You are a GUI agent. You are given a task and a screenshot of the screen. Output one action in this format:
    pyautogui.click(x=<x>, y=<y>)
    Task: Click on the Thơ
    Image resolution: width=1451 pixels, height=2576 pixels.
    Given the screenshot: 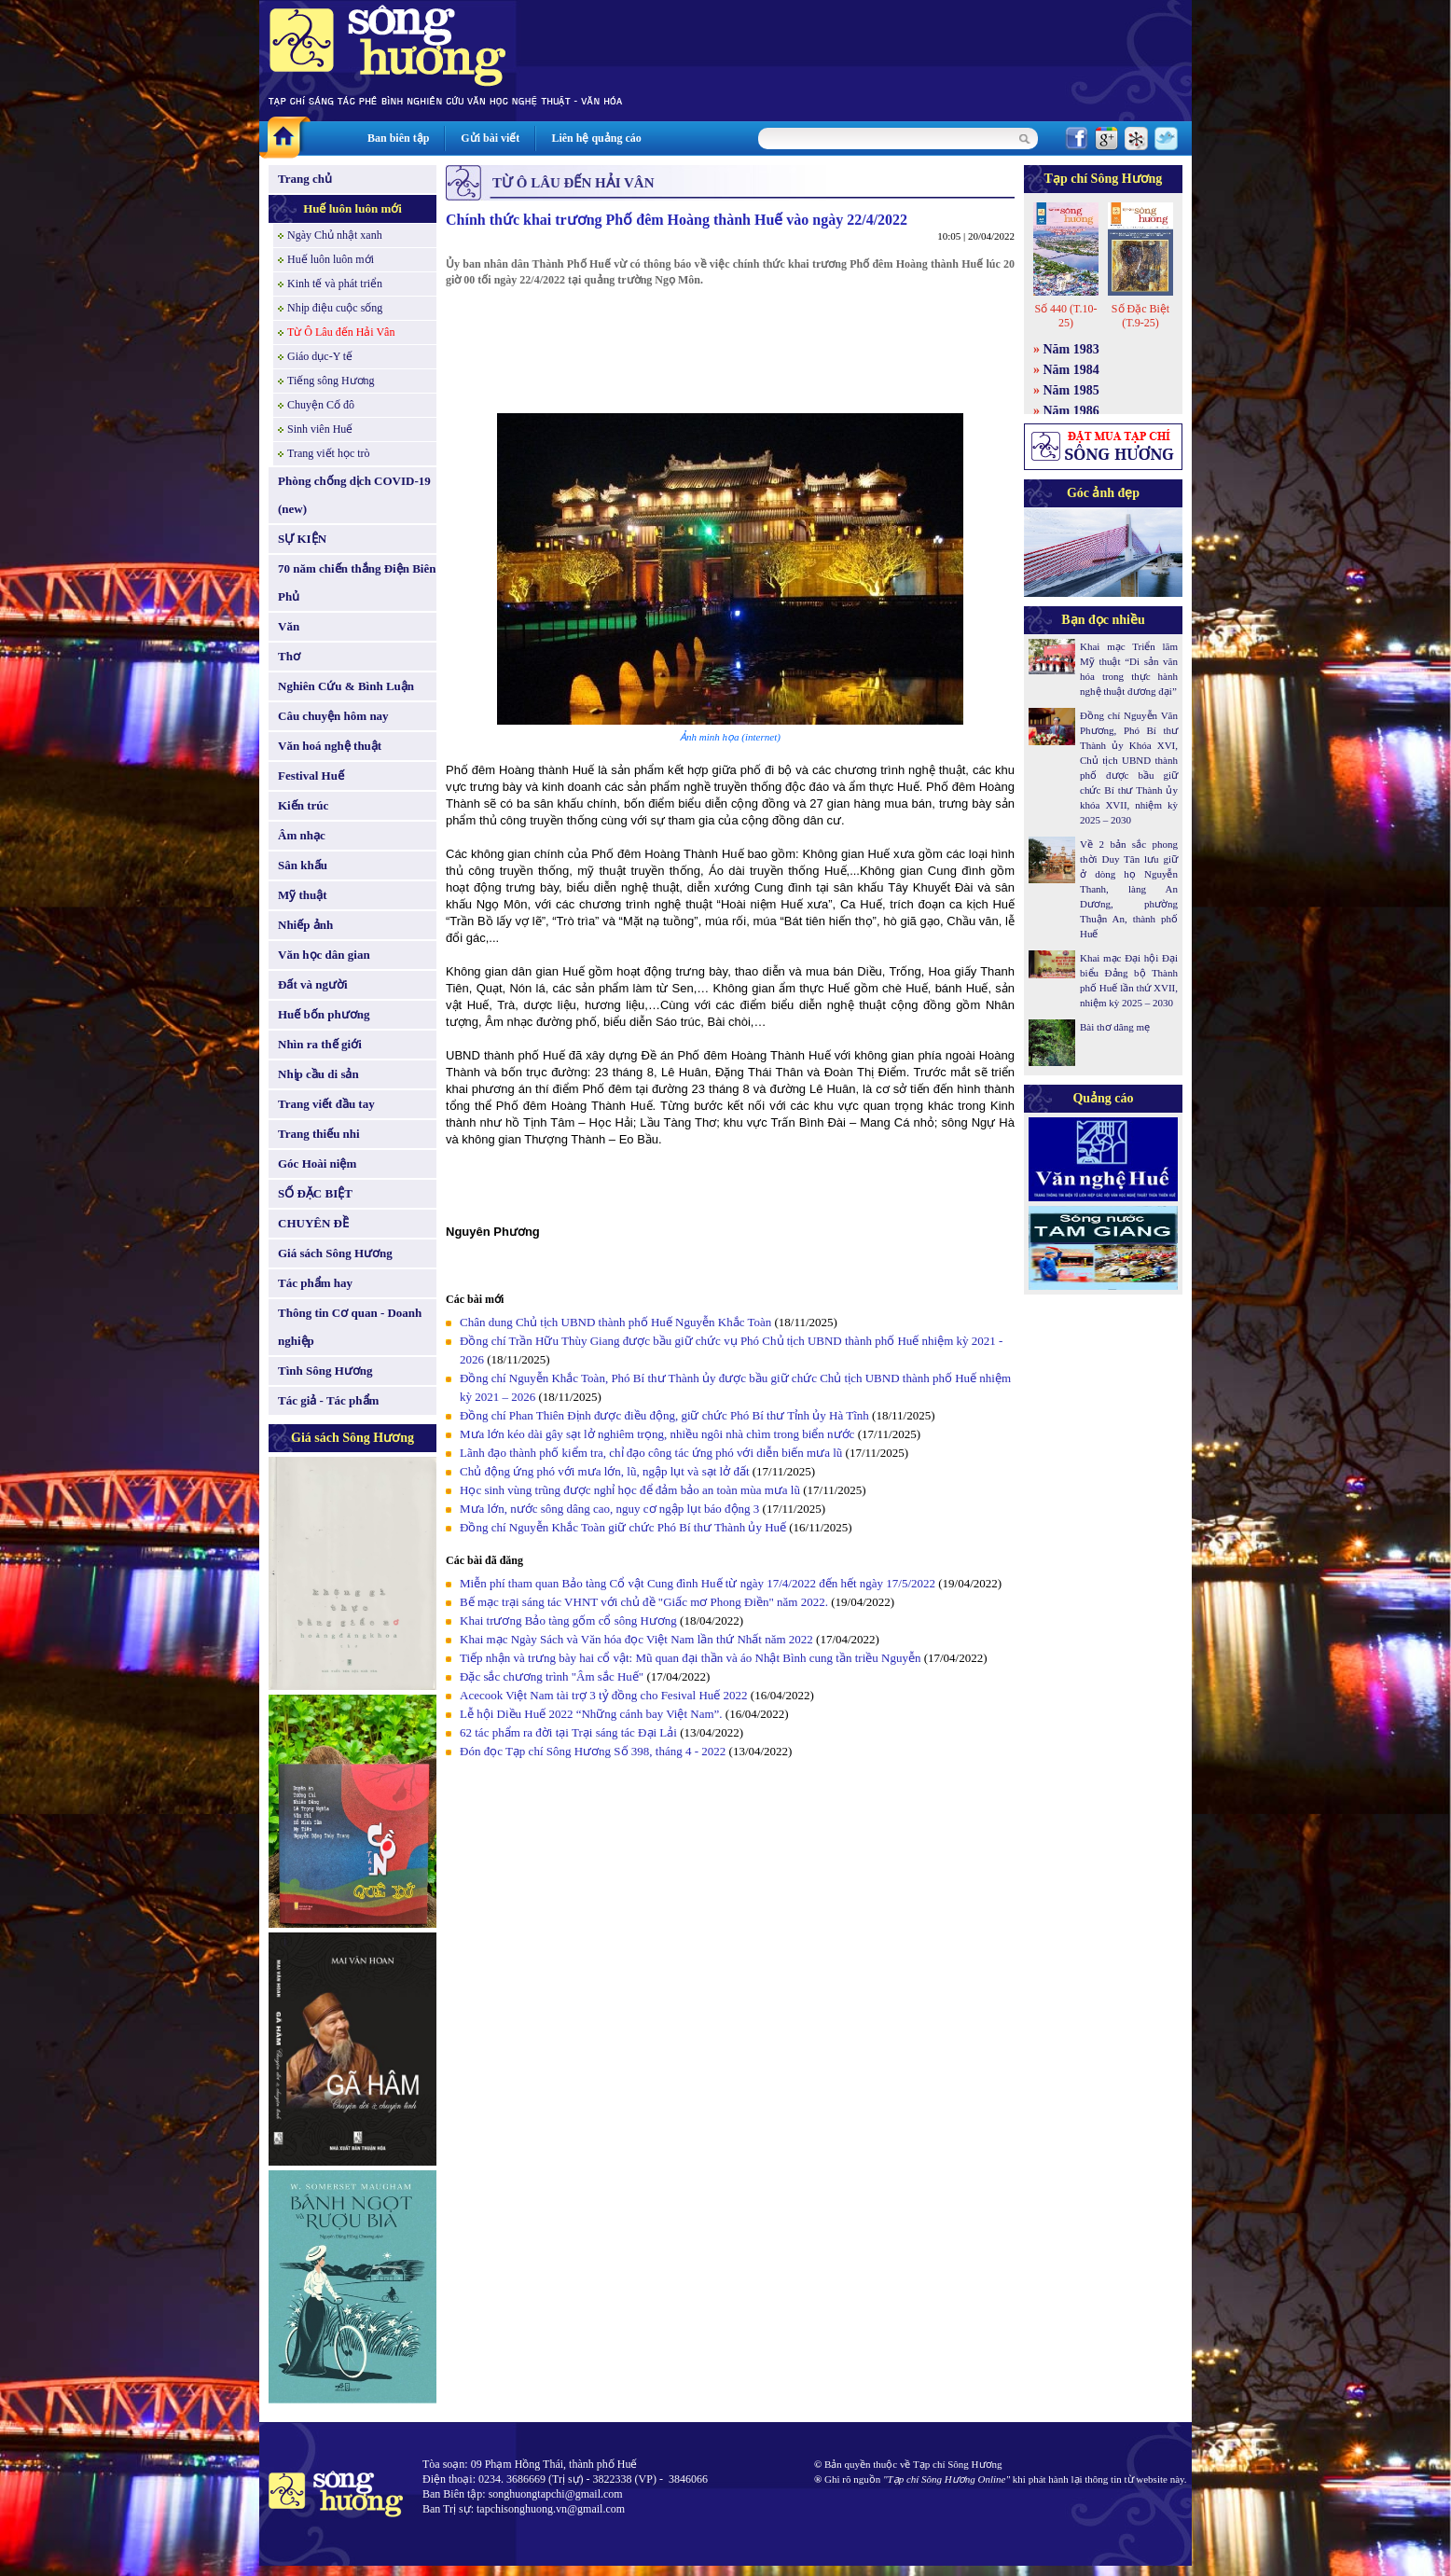 What is the action you would take?
    pyautogui.click(x=289, y=656)
    